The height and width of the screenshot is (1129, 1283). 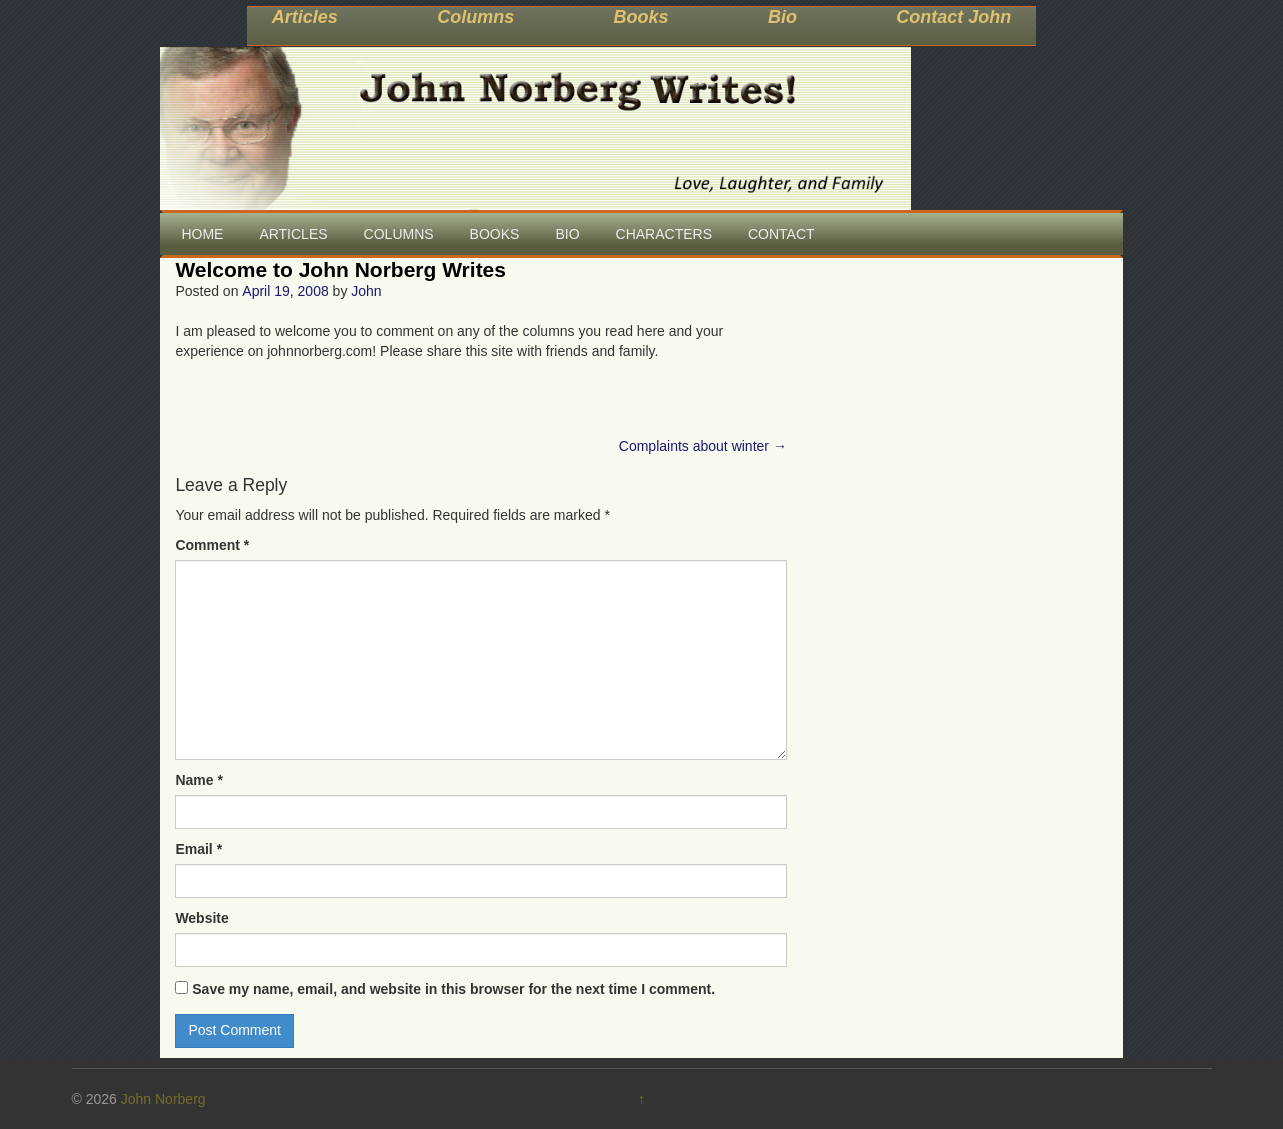 What do you see at coordinates (953, 17) in the screenshot?
I see `Contact John` at bounding box center [953, 17].